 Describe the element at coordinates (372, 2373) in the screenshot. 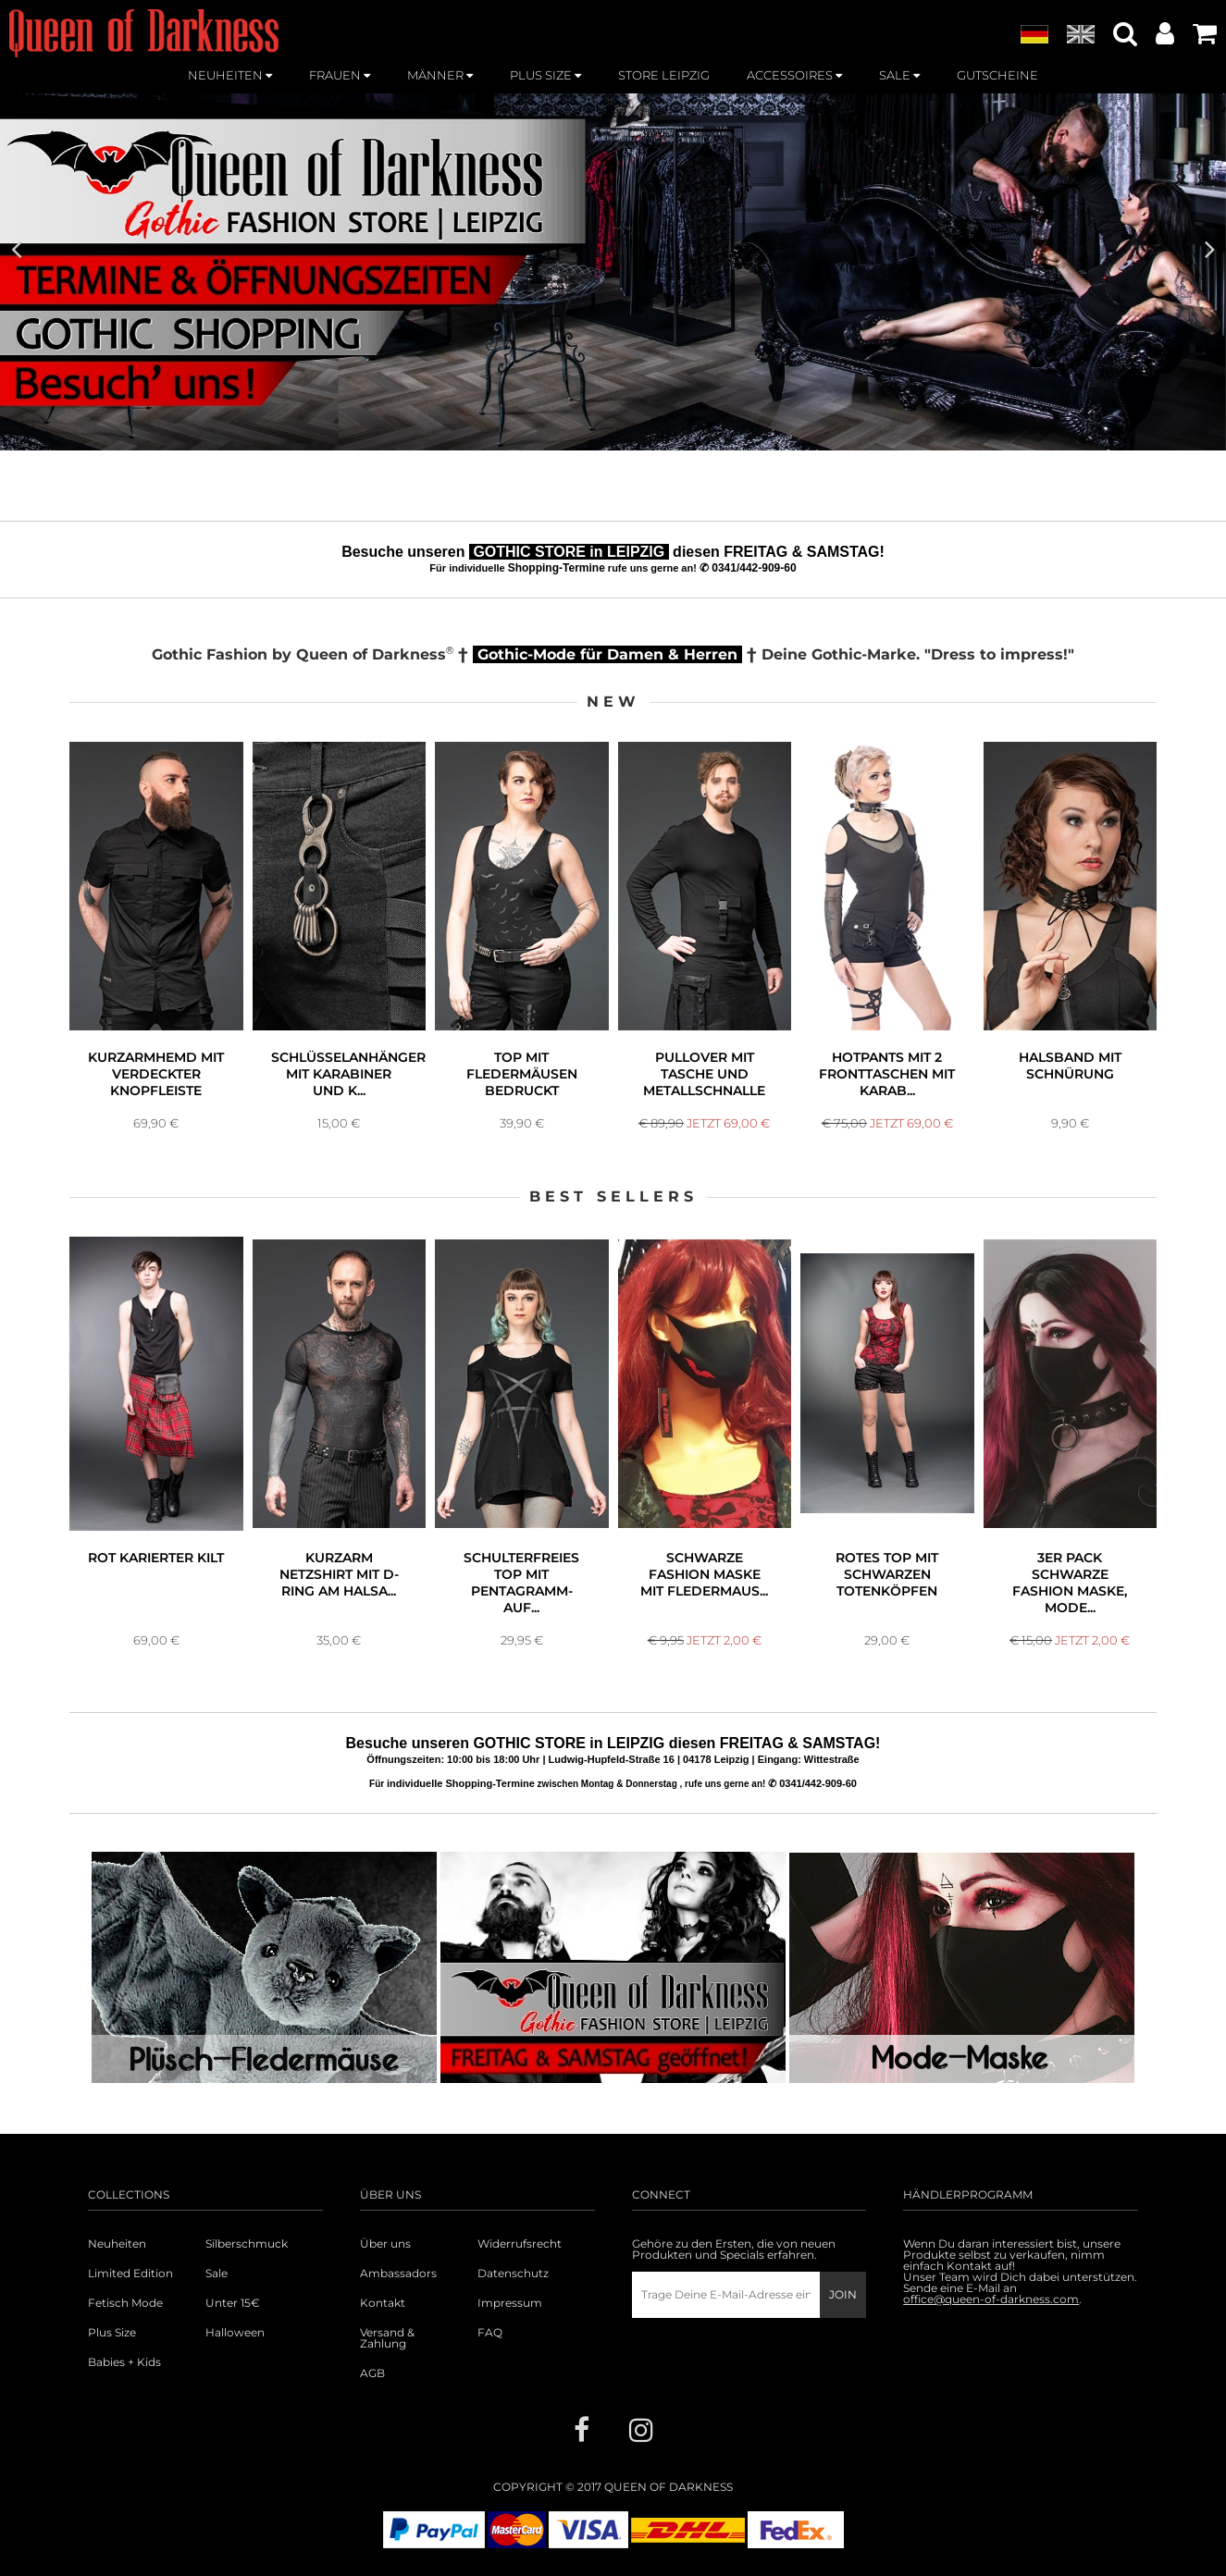

I see `AGB` at that location.